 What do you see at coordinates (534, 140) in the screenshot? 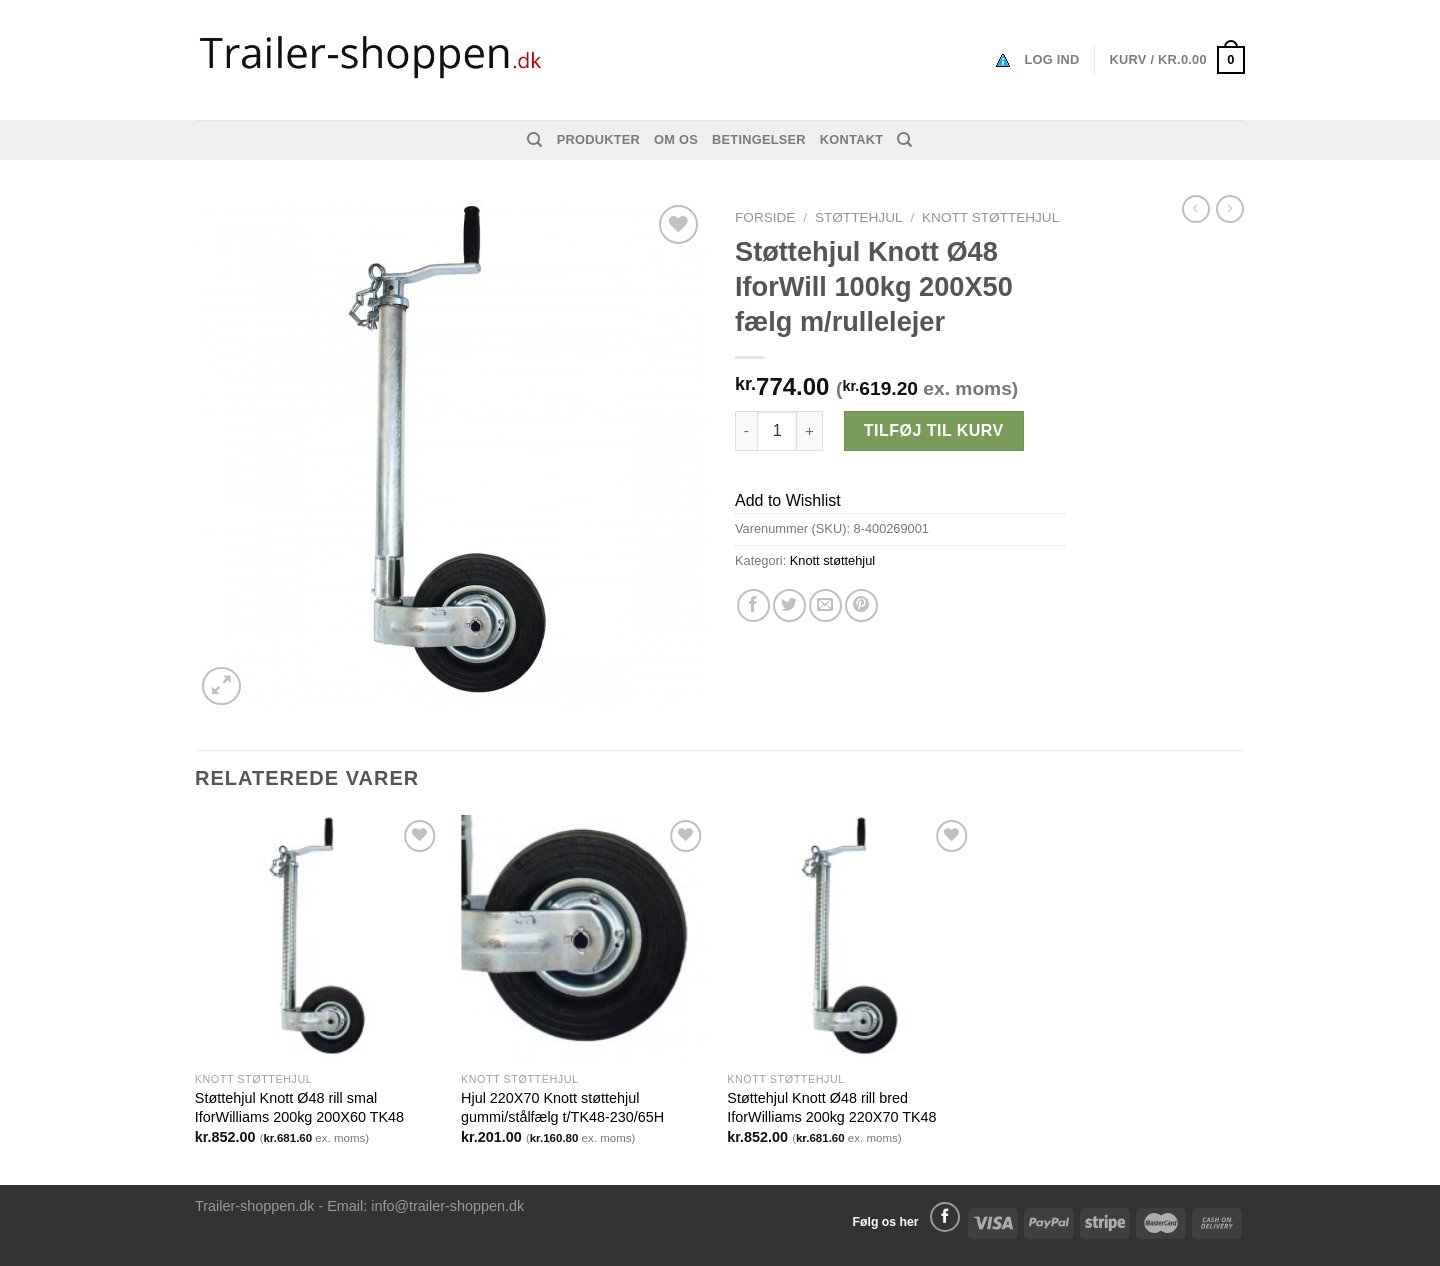
I see `[Søg]` at bounding box center [534, 140].